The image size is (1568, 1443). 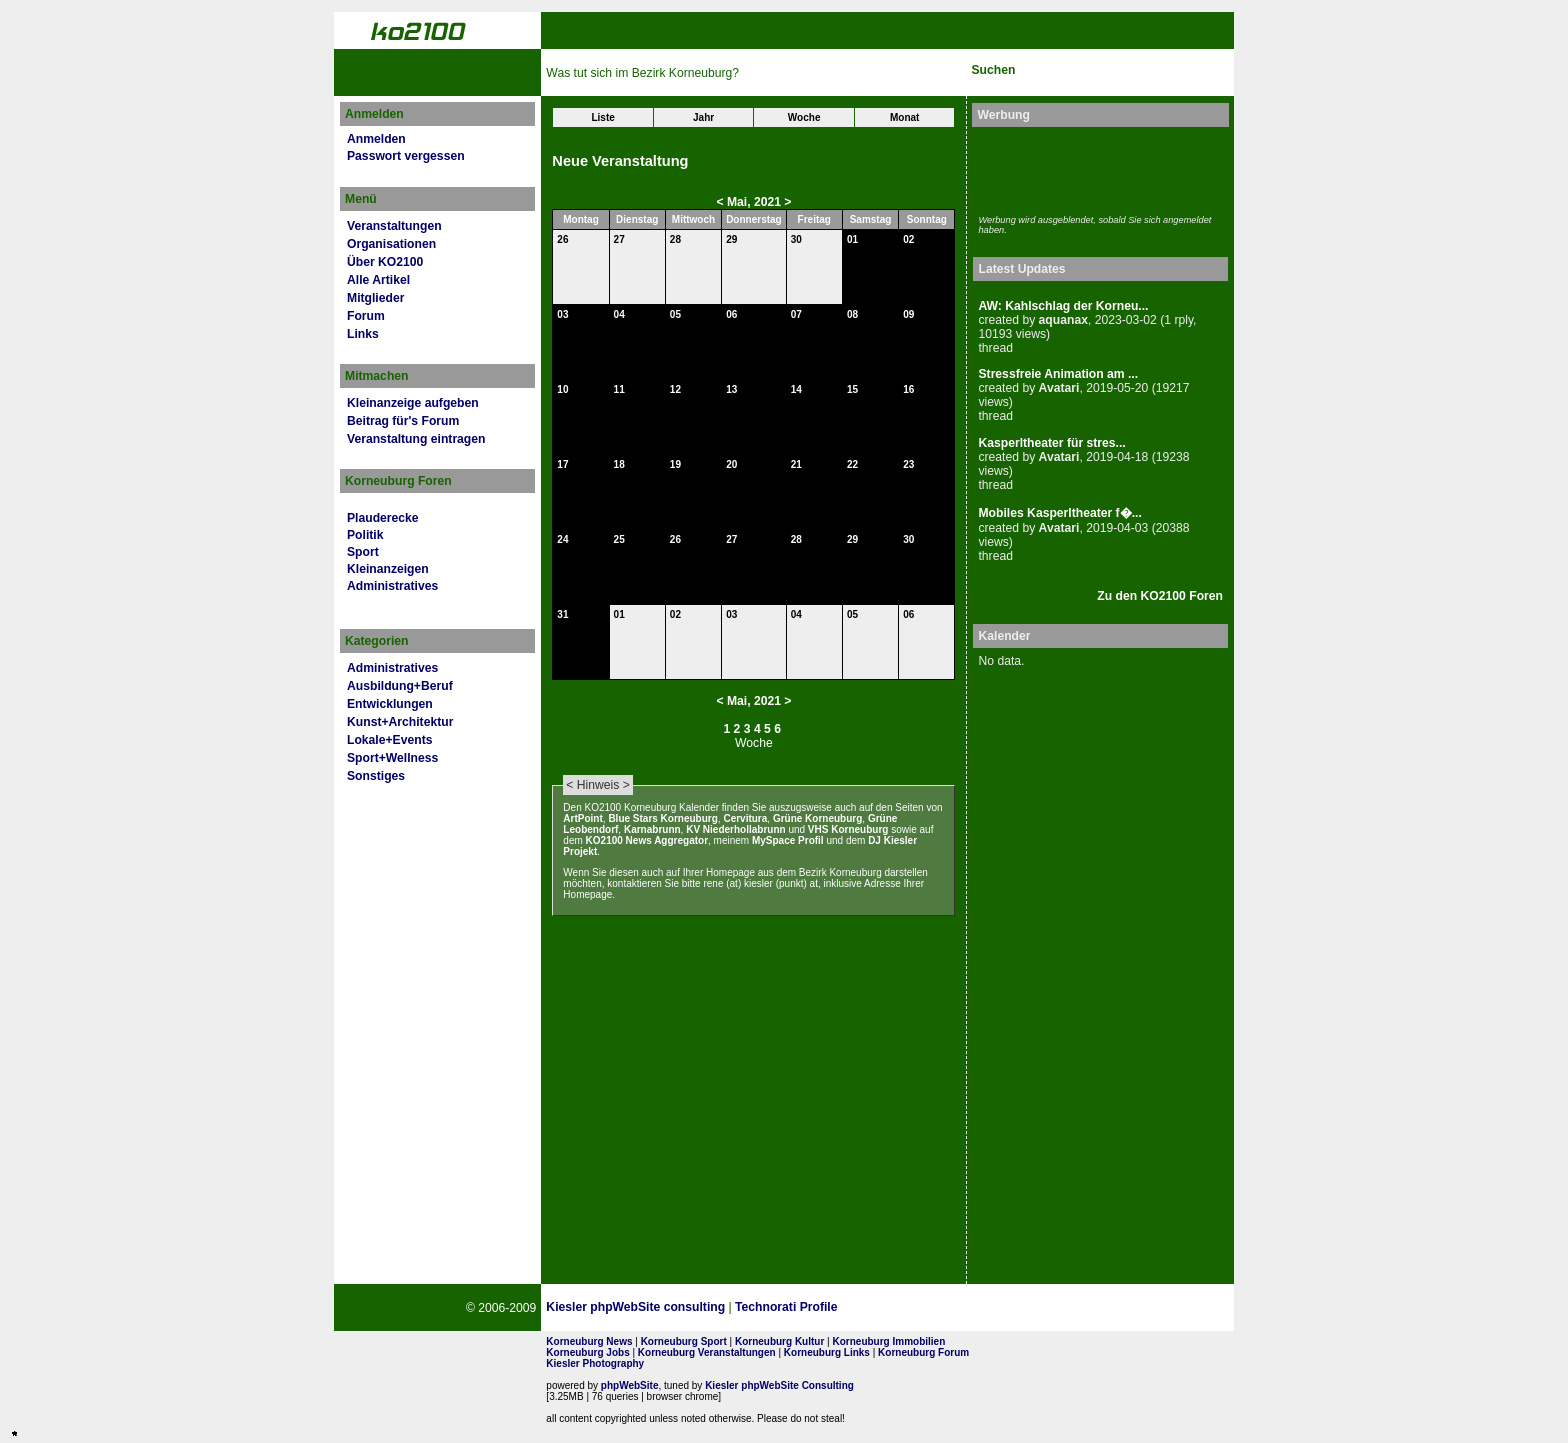 I want to click on Sport+Wellness, so click(x=392, y=758).